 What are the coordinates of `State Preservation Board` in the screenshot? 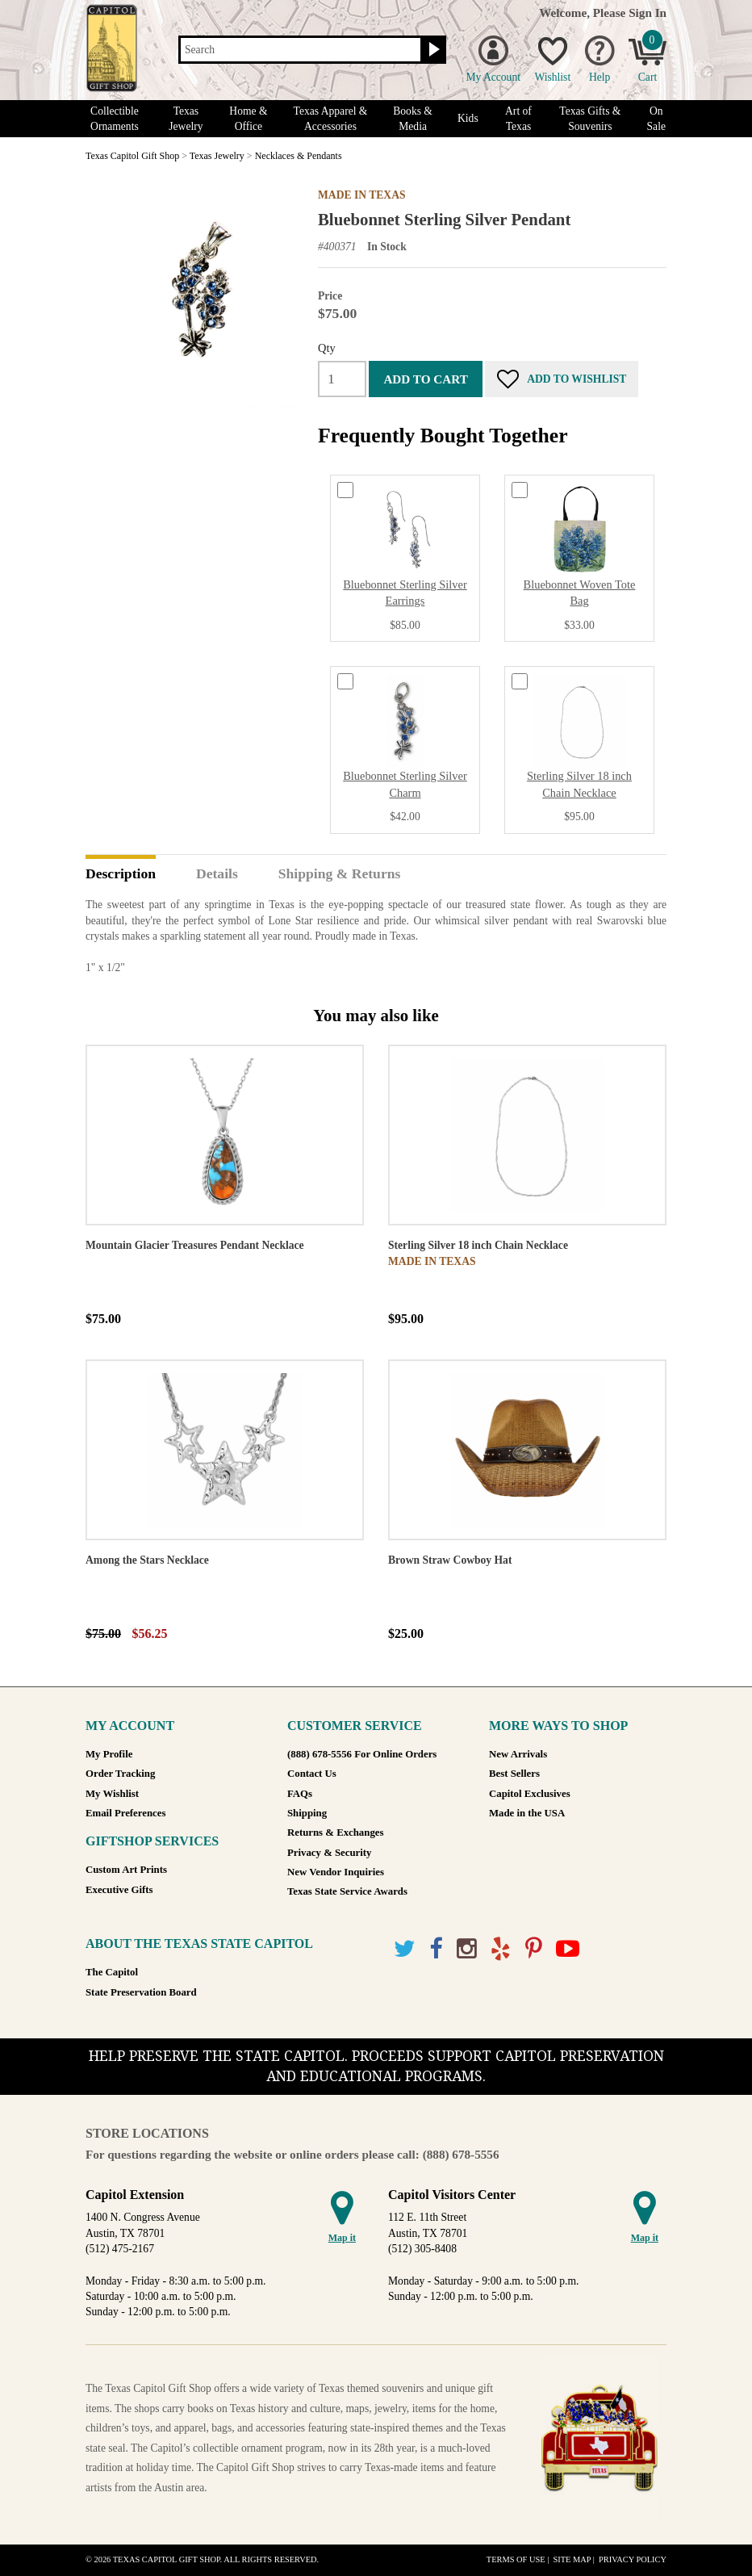 It's located at (141, 1992).